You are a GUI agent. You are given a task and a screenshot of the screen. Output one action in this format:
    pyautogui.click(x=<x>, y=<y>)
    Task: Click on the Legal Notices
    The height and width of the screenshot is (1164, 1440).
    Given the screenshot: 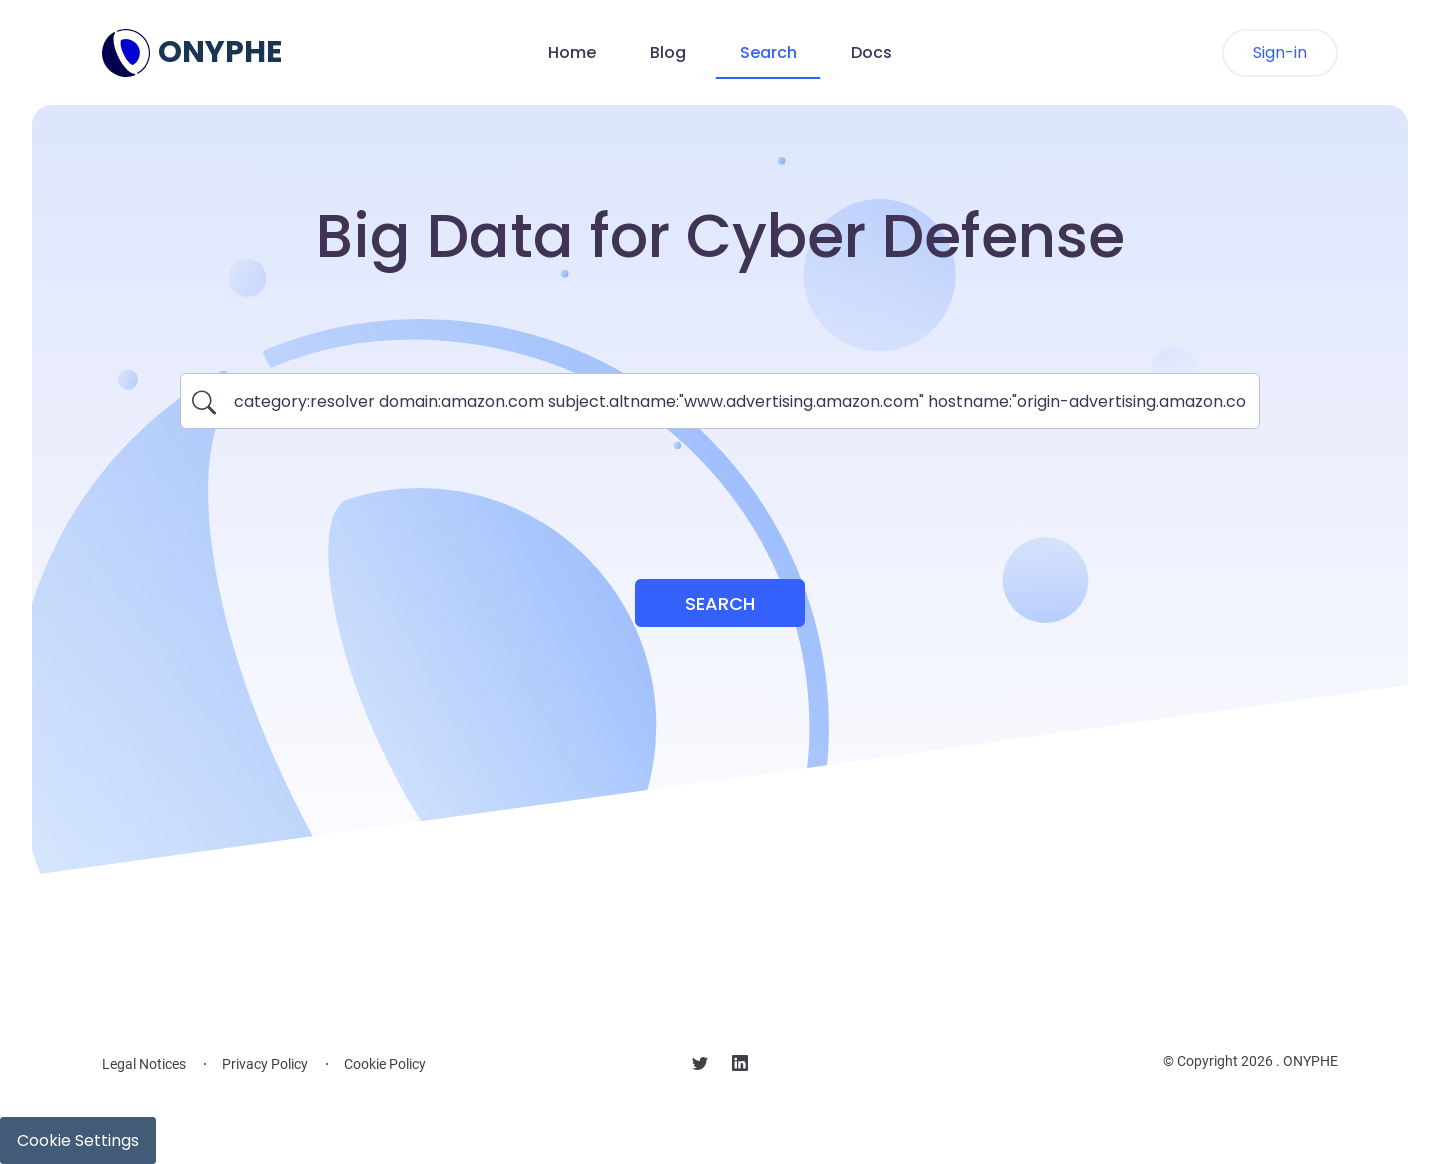 What is the action you would take?
    pyautogui.click(x=144, y=1064)
    